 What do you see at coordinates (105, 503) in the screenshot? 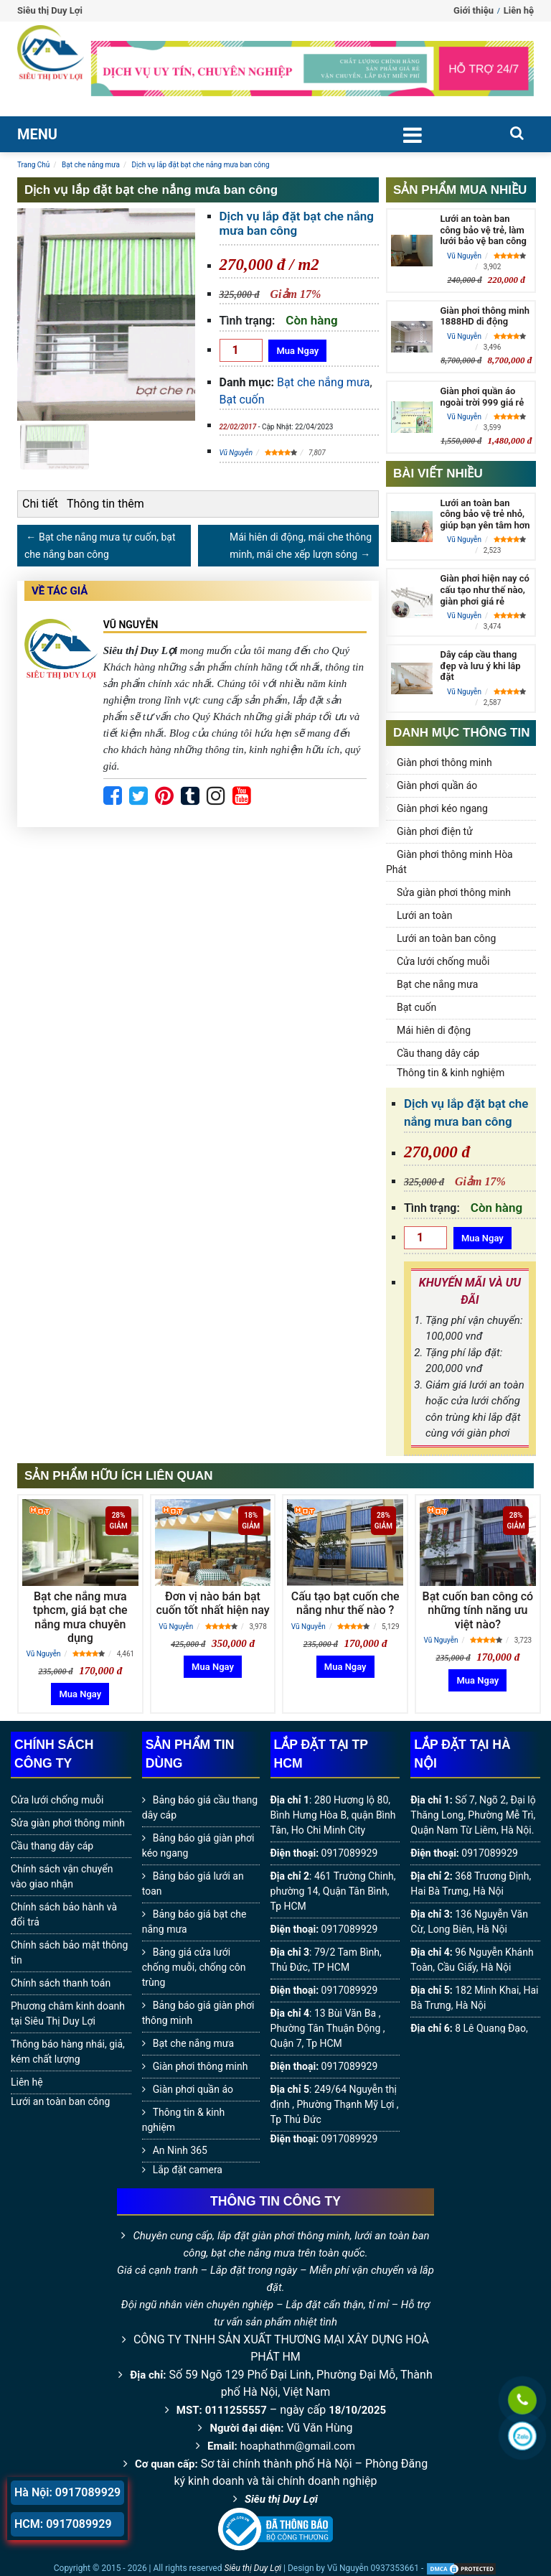
I see `Thông tin thêm` at bounding box center [105, 503].